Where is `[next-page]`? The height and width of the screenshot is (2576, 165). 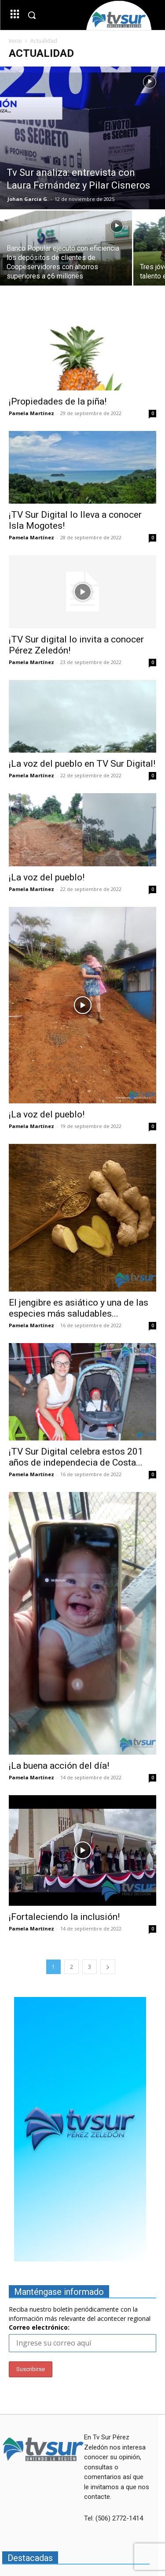 [next-page] is located at coordinates (107, 1967).